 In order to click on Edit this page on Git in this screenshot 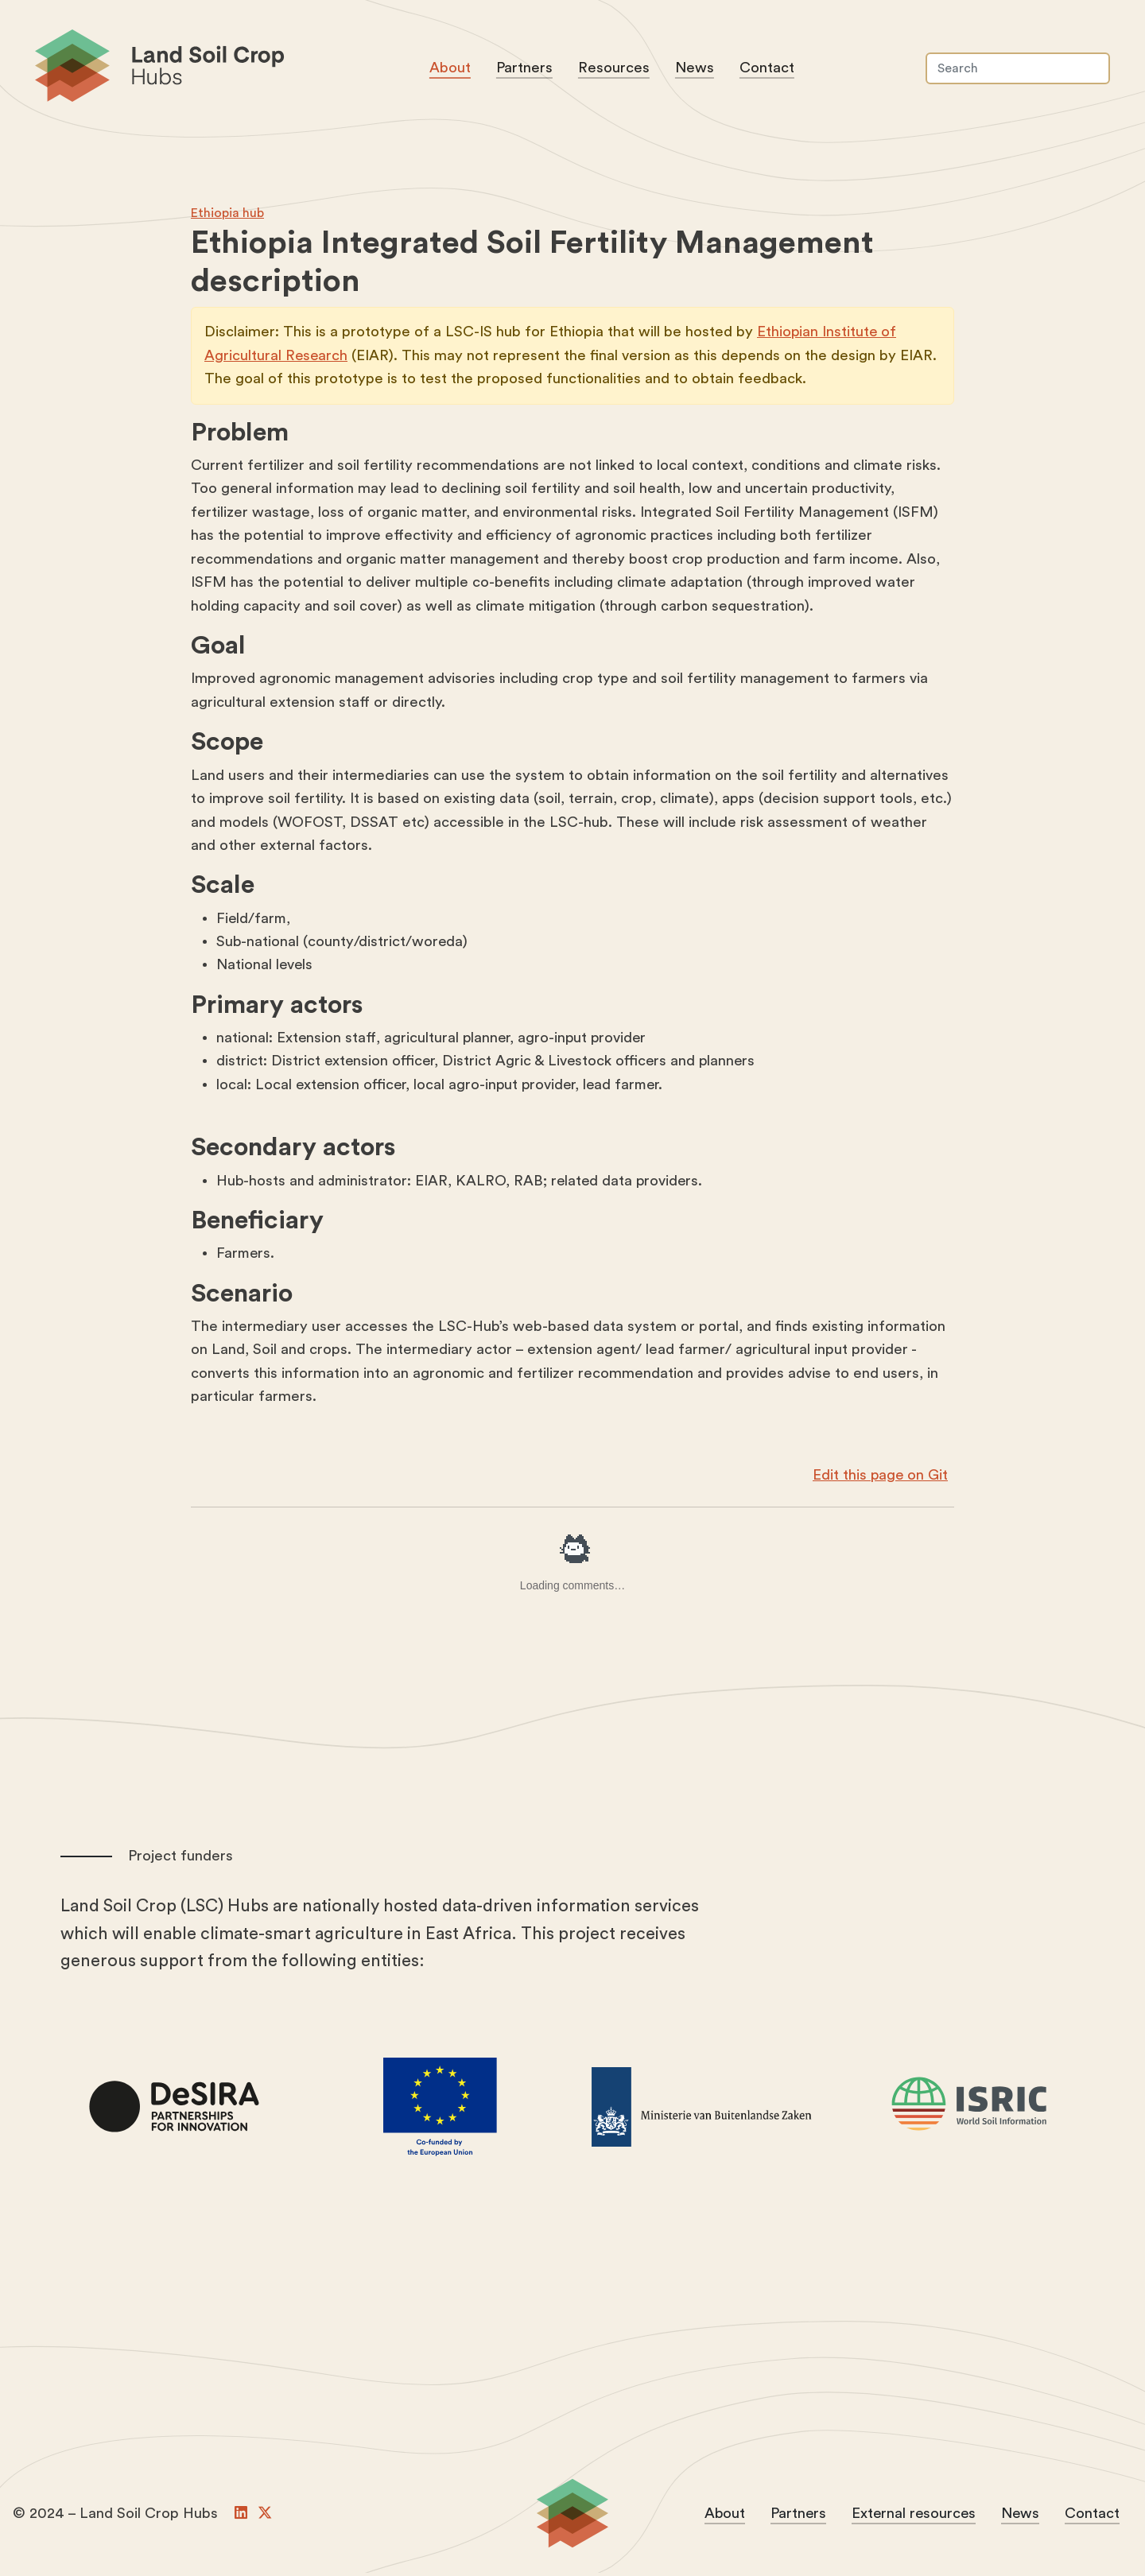, I will do `click(879, 1479)`.